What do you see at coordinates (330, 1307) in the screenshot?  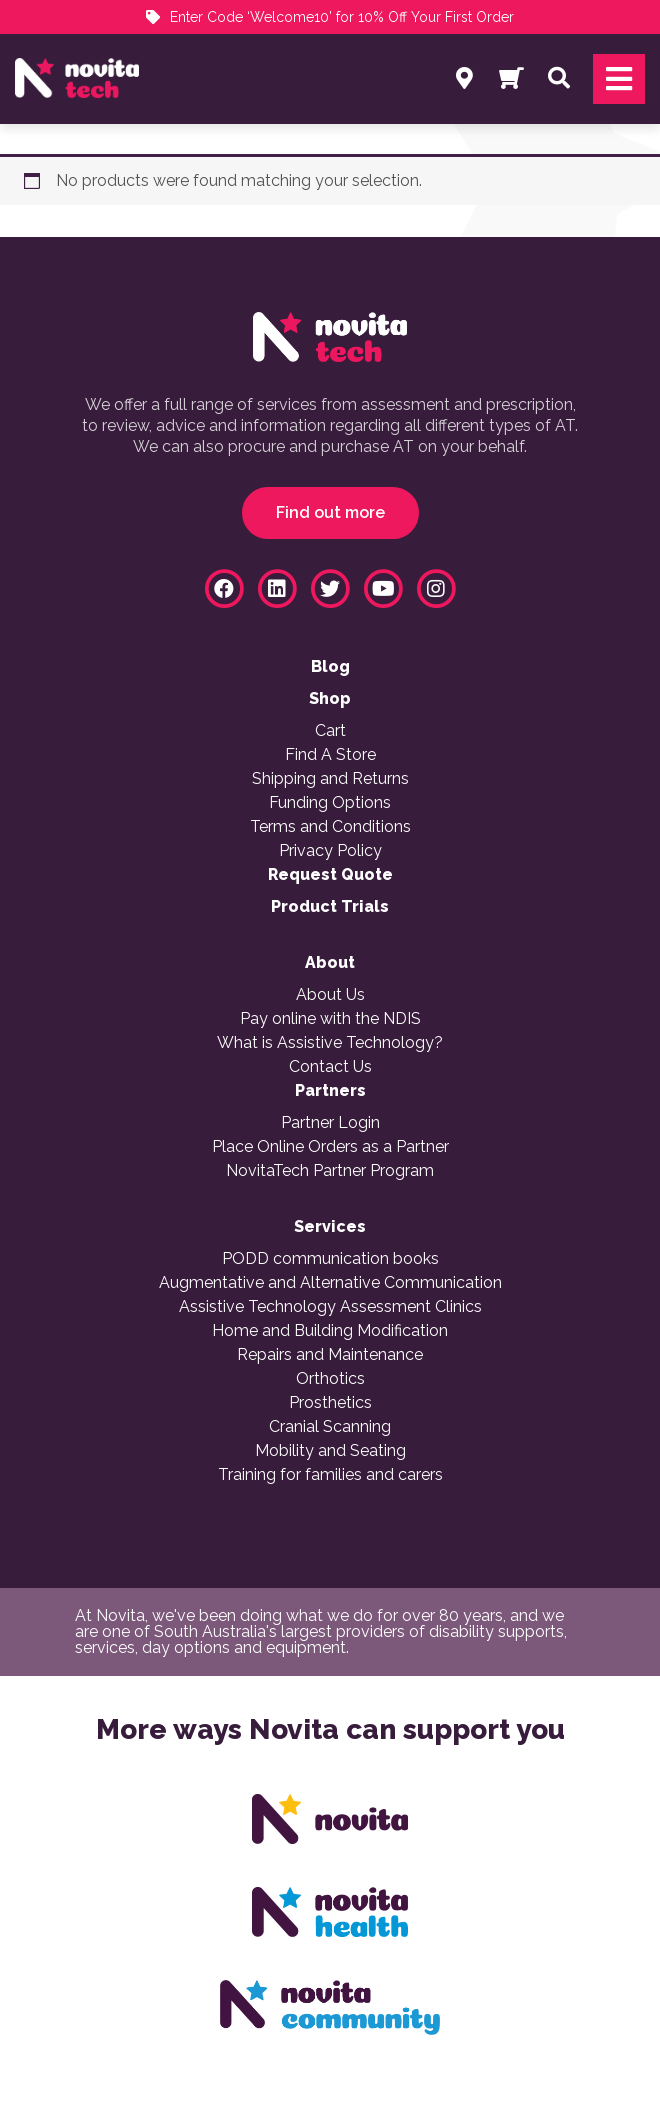 I see `Assistive Technology Assessment Clinics` at bounding box center [330, 1307].